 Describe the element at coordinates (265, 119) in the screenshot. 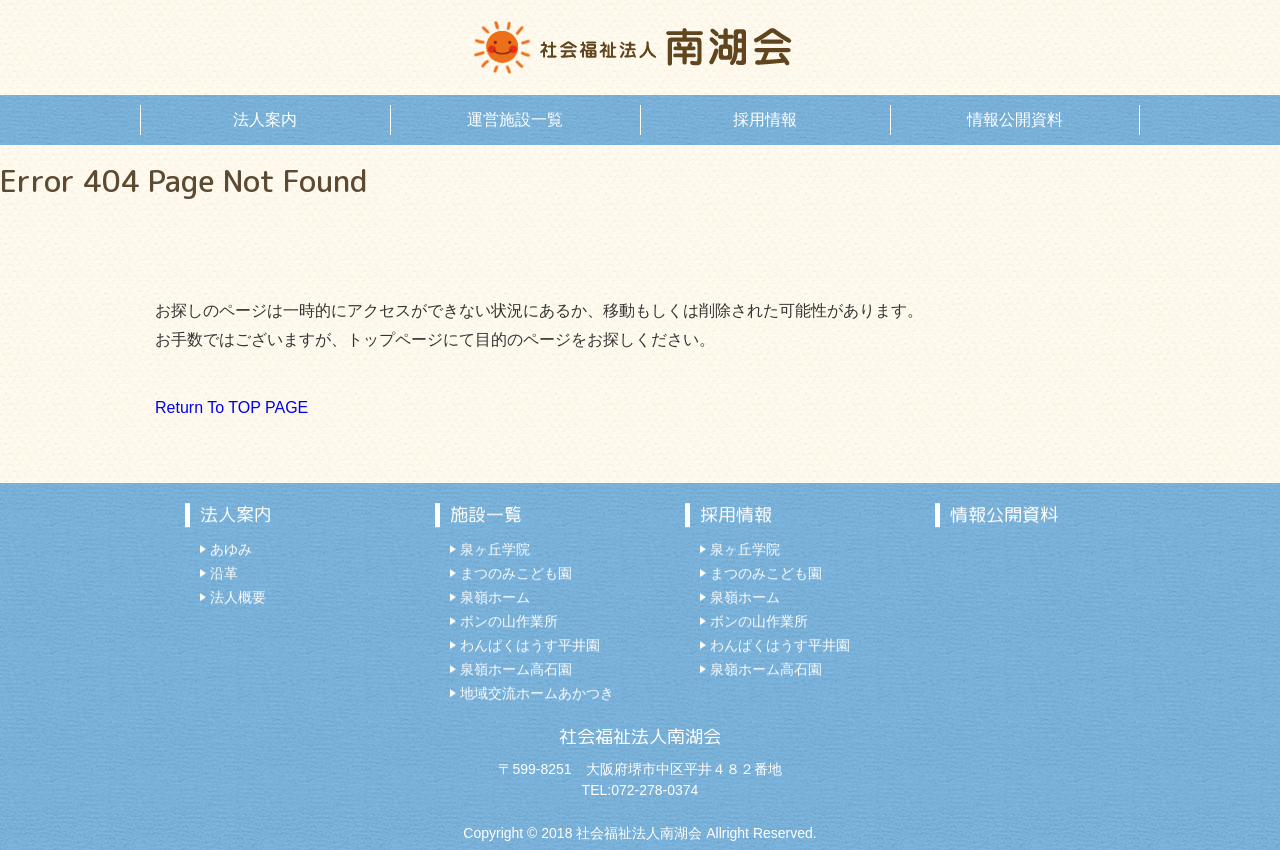

I see `法人案内` at that location.